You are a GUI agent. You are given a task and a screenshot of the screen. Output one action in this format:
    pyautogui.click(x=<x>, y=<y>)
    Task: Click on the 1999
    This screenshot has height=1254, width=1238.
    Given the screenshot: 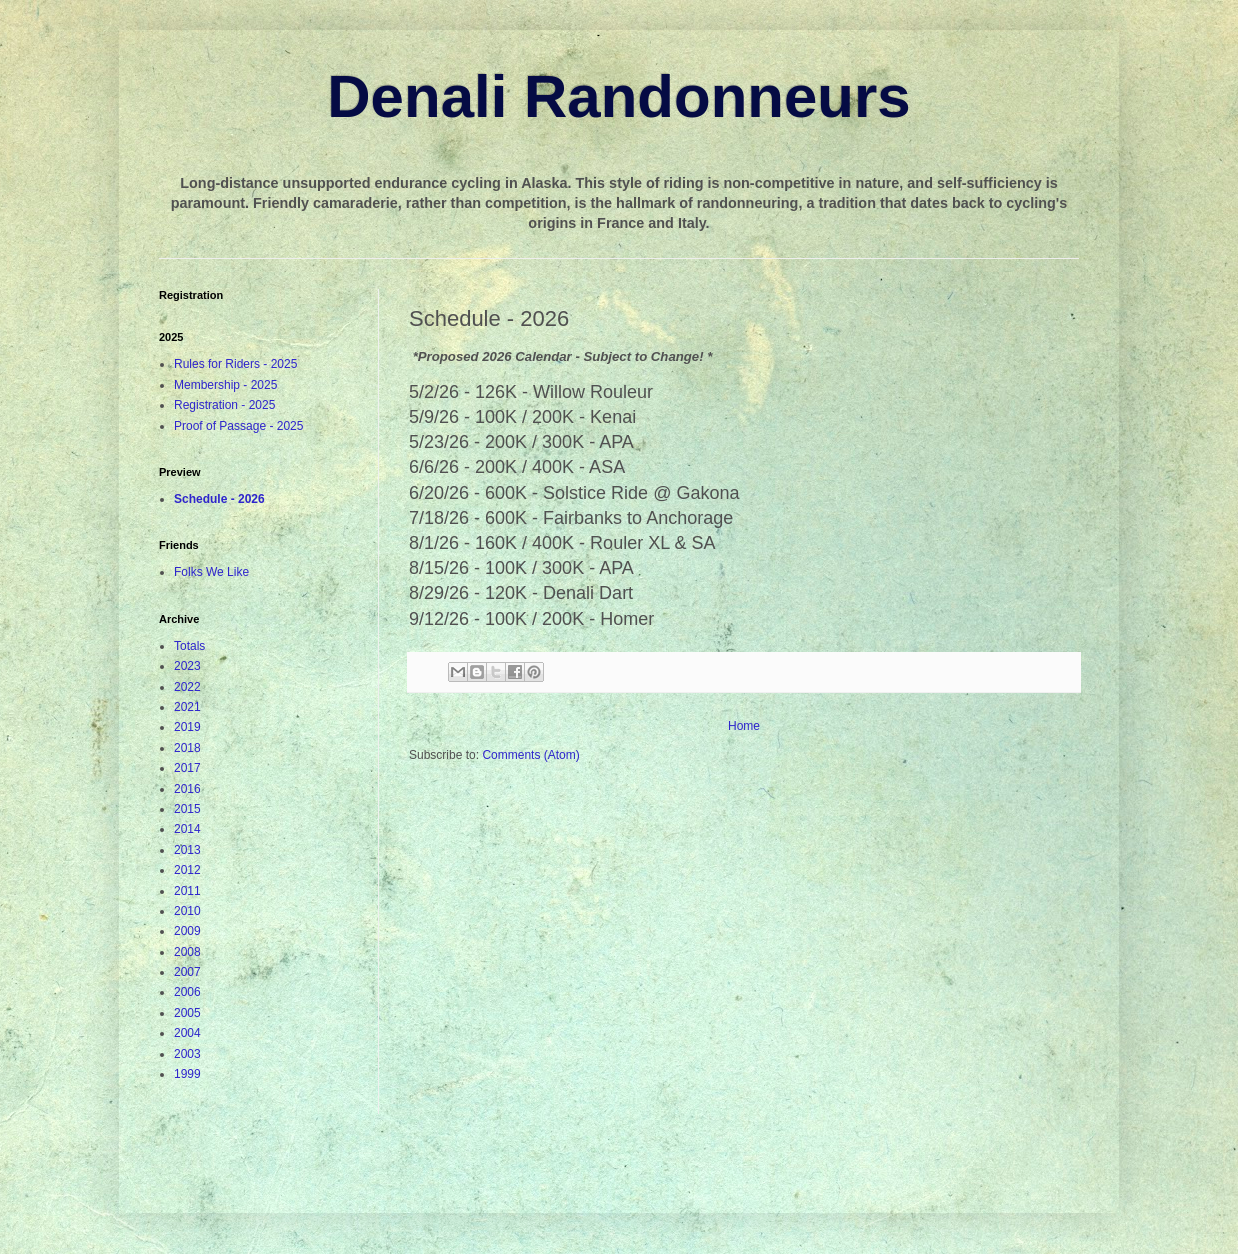 What is the action you would take?
    pyautogui.click(x=187, y=1074)
    